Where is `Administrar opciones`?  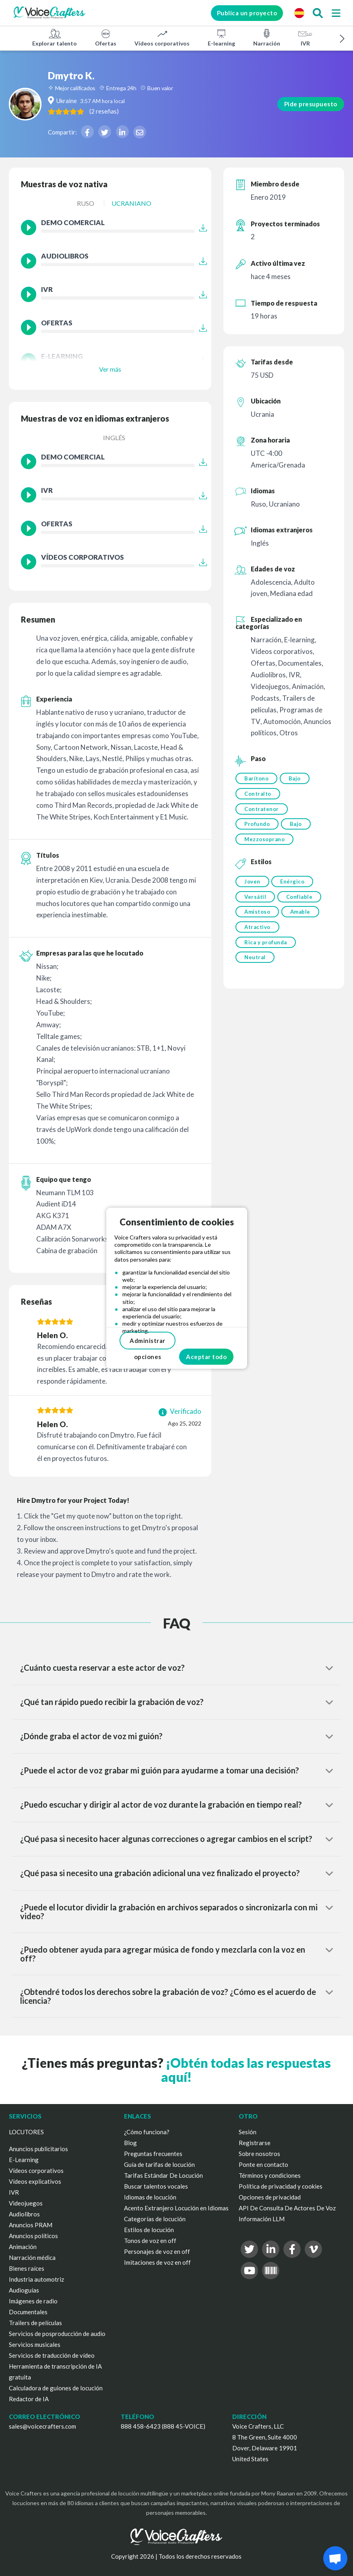 Administrar opciones is located at coordinates (147, 1343).